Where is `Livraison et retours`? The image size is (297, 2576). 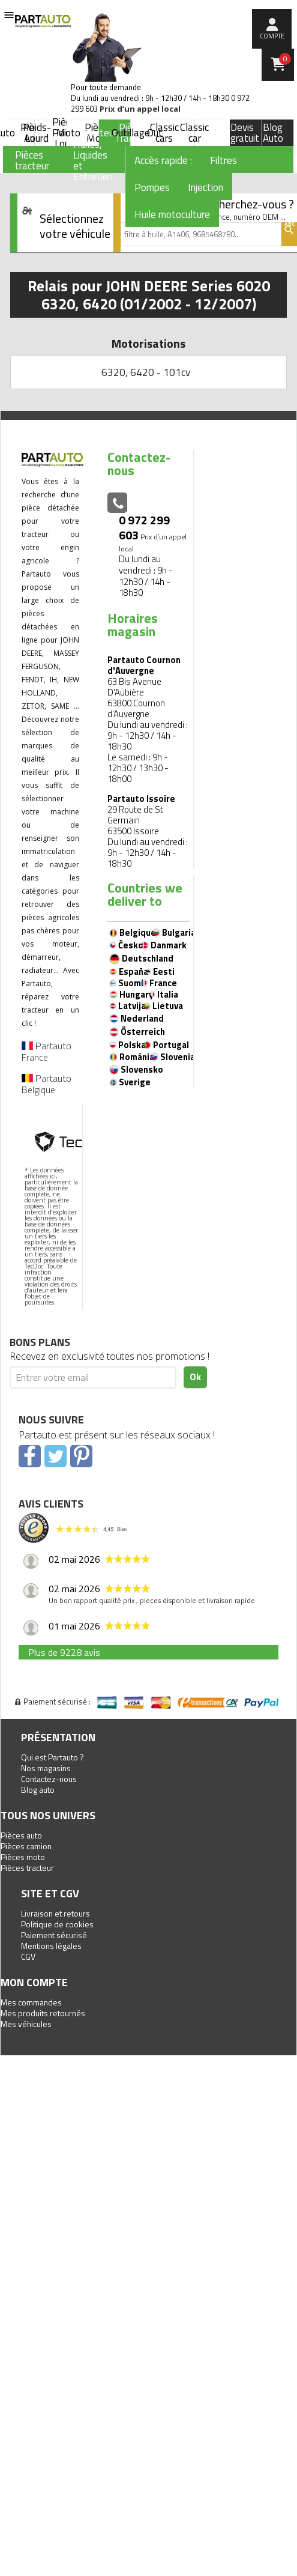
Livraison et retours is located at coordinates (55, 1913).